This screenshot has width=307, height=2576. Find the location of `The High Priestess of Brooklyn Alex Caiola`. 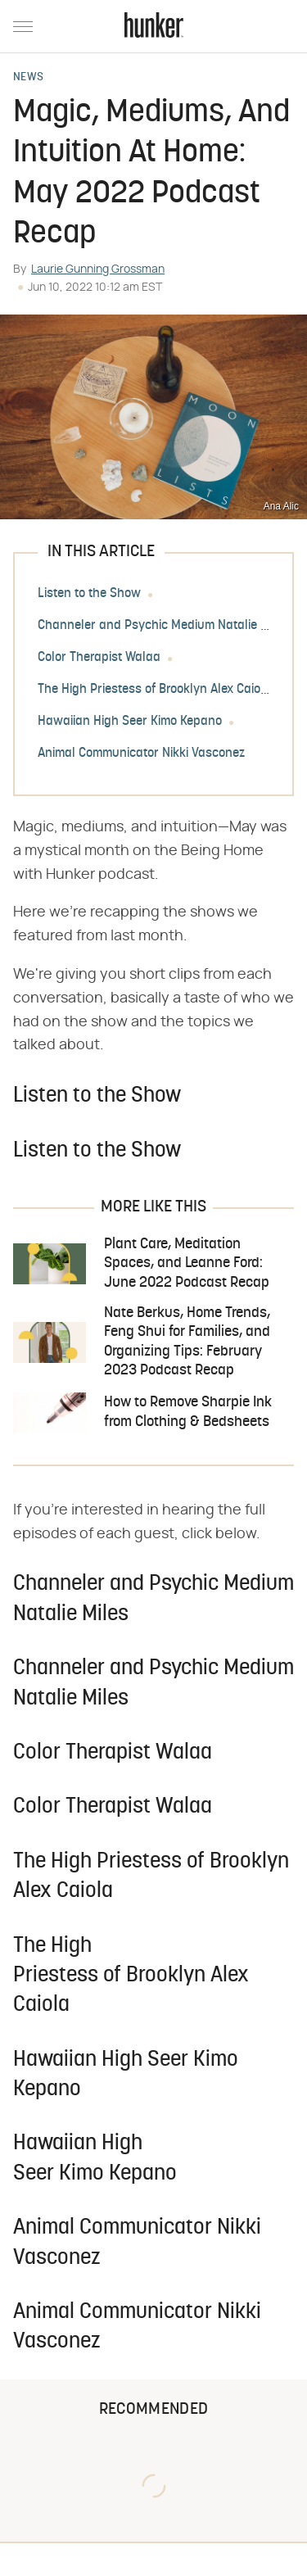

The High Priestess of Brooklyn Alex Caiola is located at coordinates (154, 689).